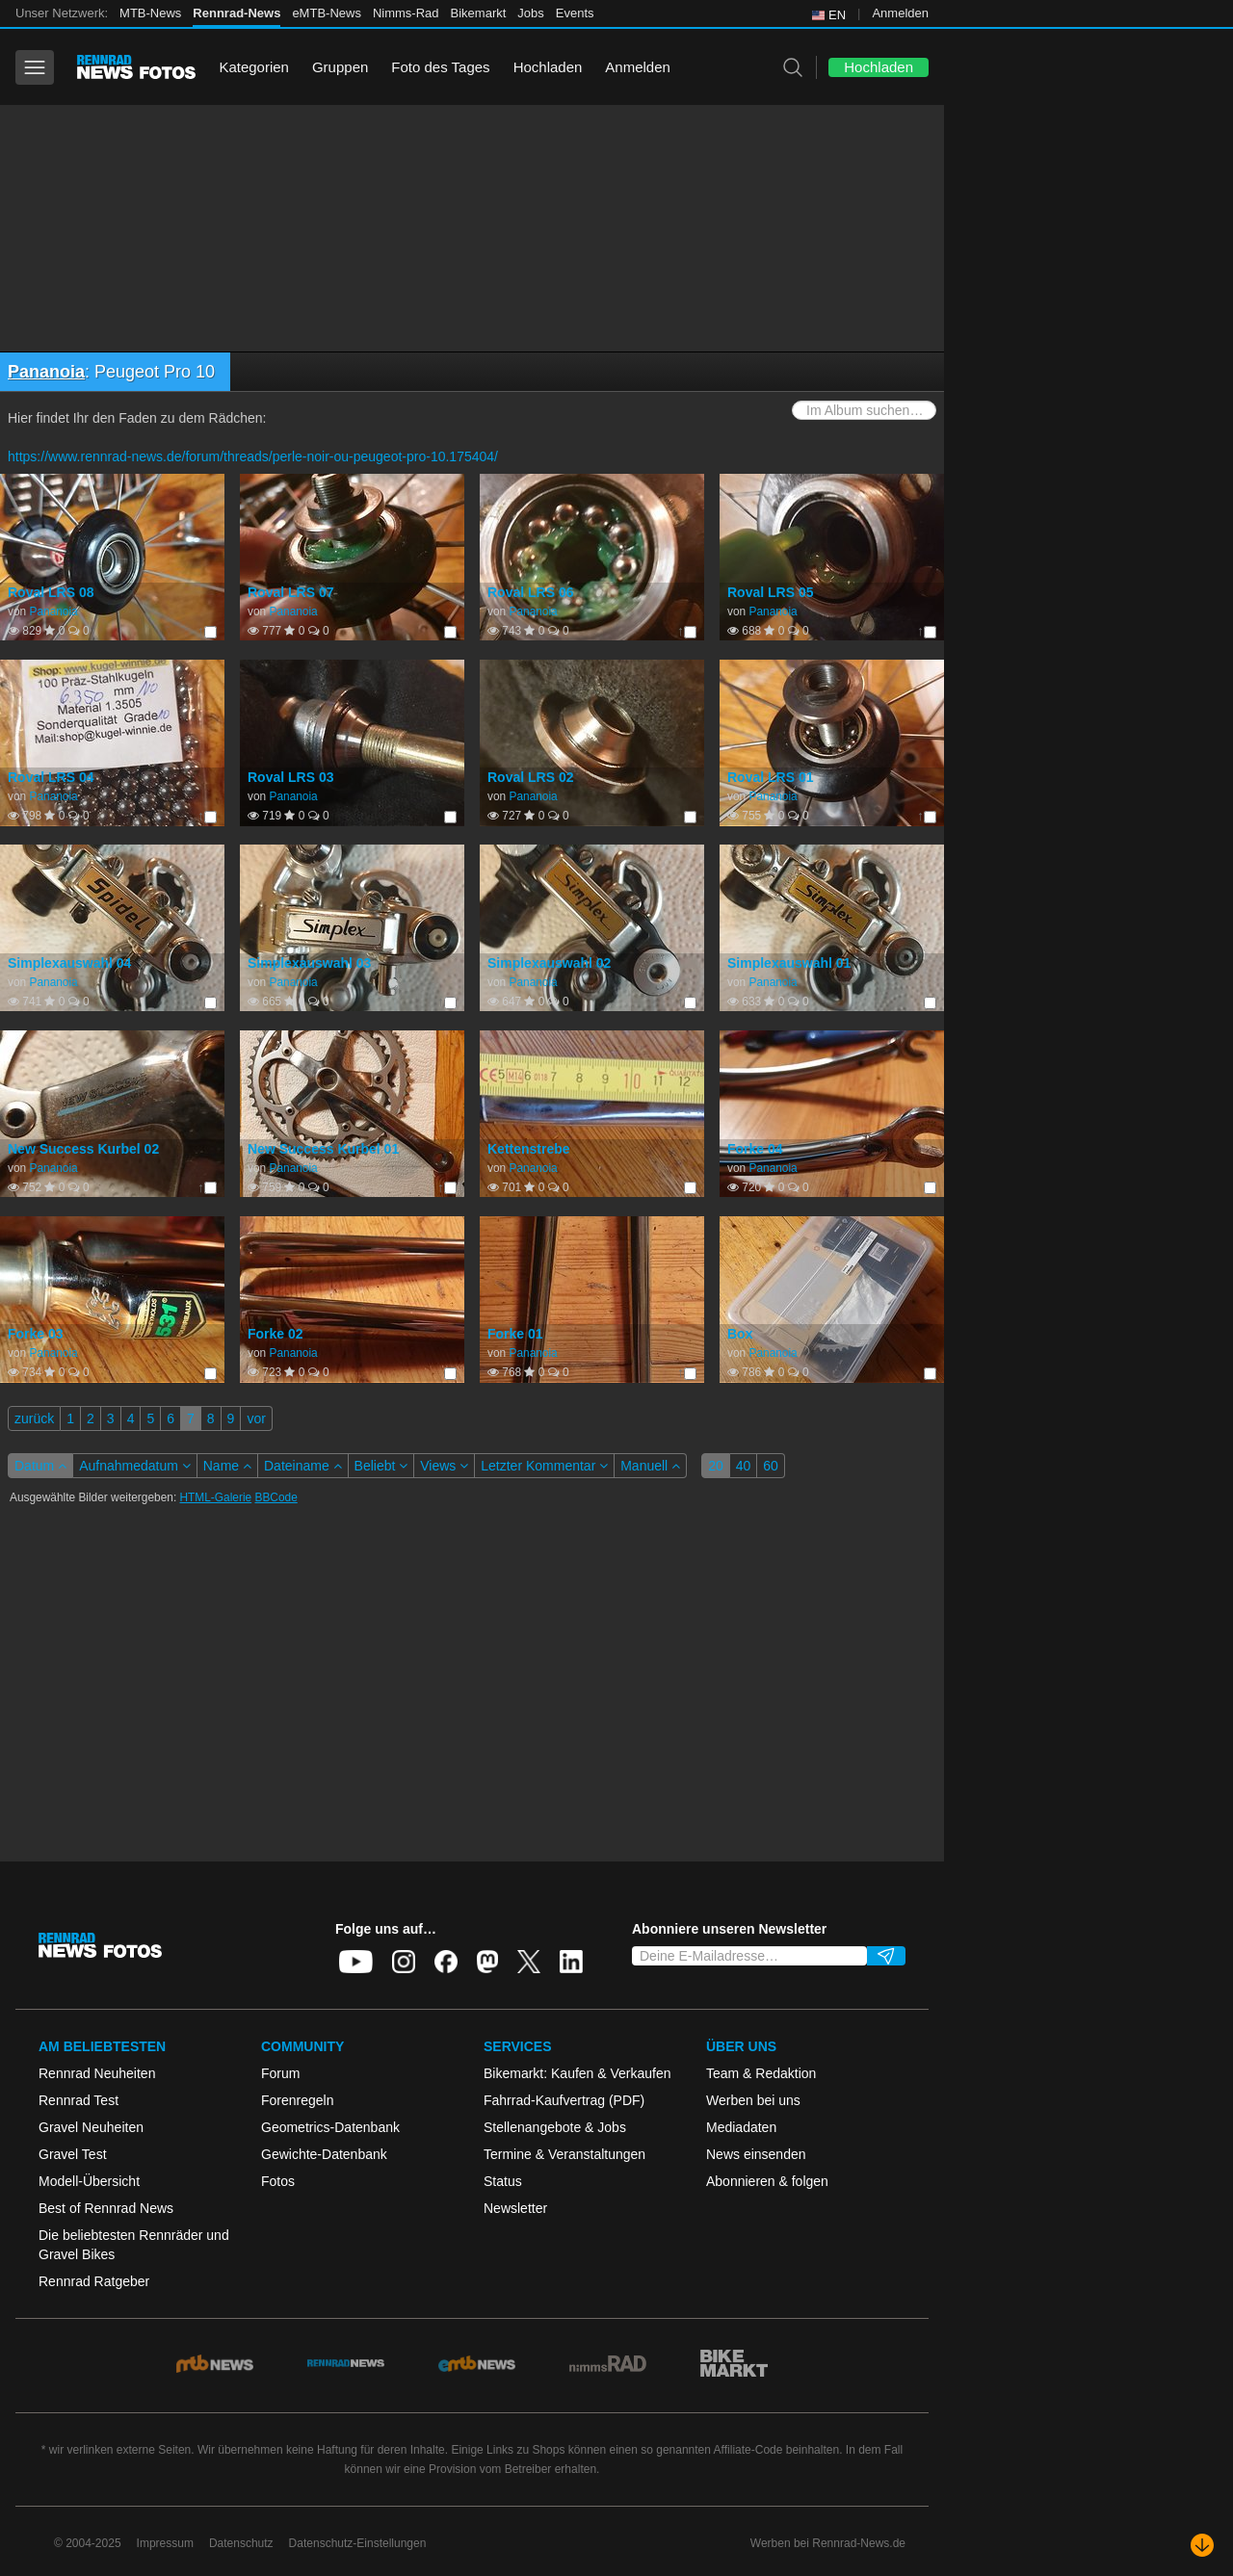 This screenshot has width=1233, height=2576. Describe the element at coordinates (340, 67) in the screenshot. I see `Gruppen` at that location.